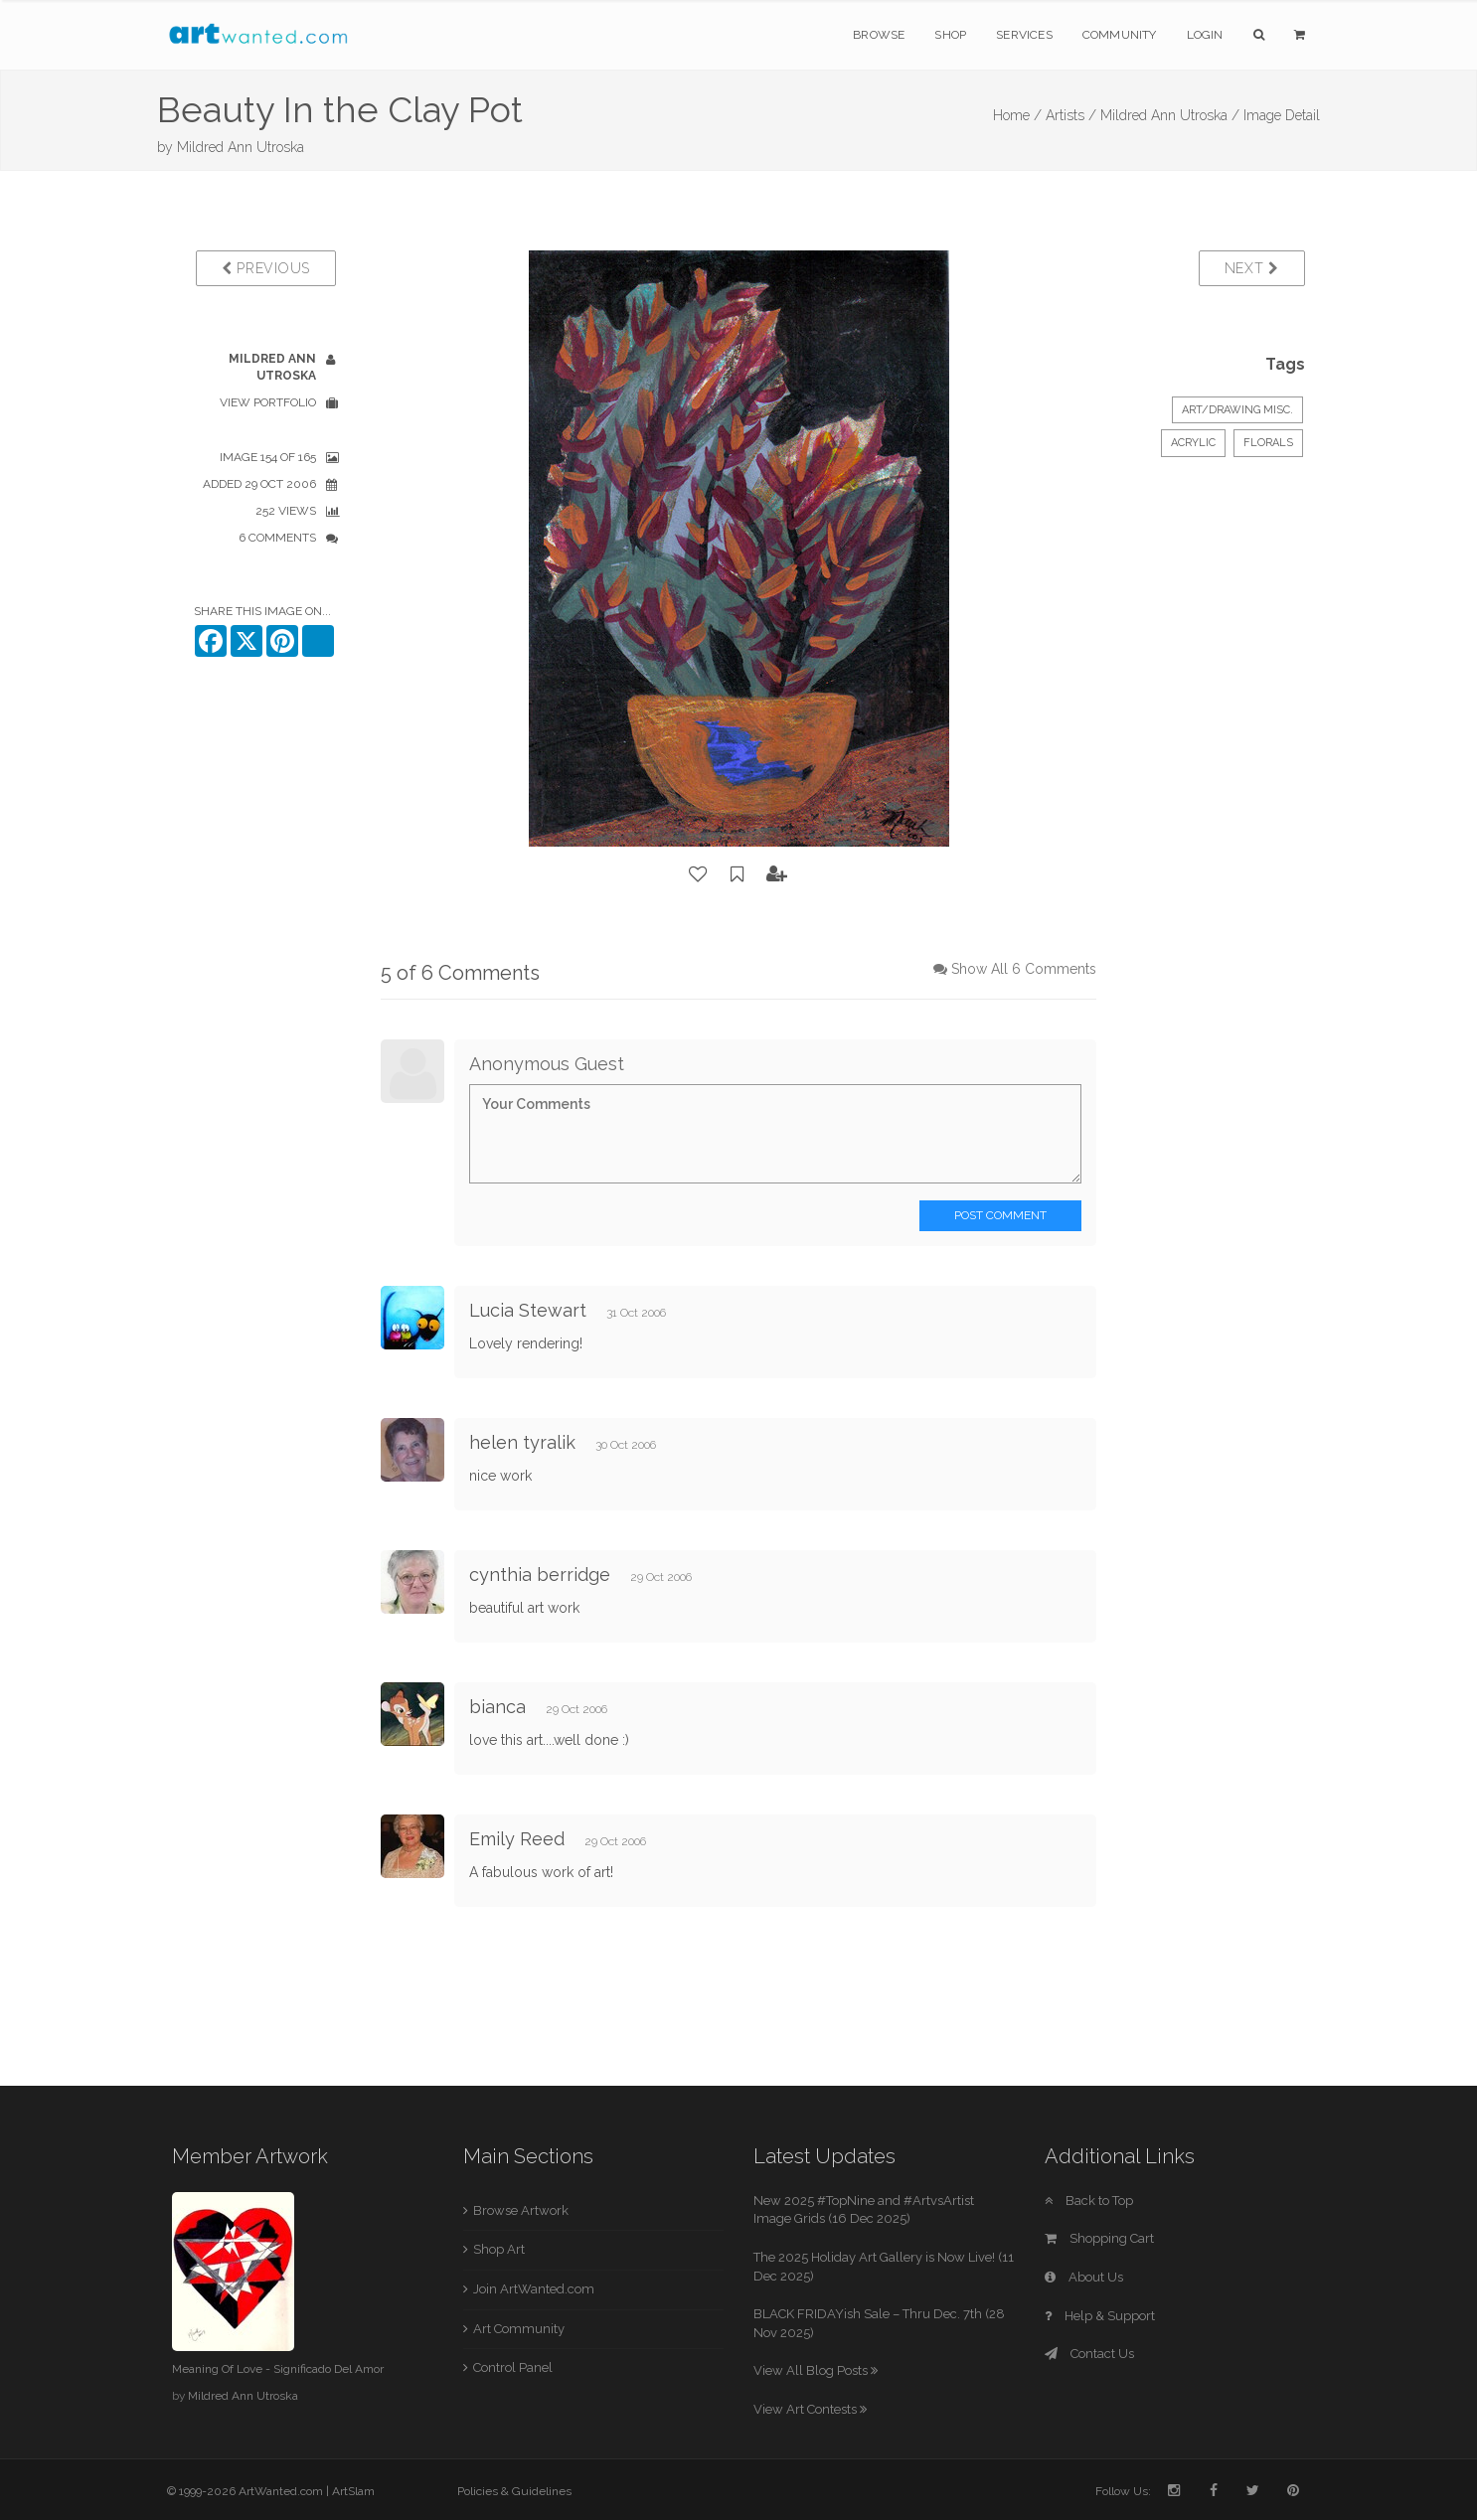 This screenshot has width=1477, height=2520. Describe the element at coordinates (1169, 115) in the screenshot. I see `Mildred Ann Utroska /` at that location.